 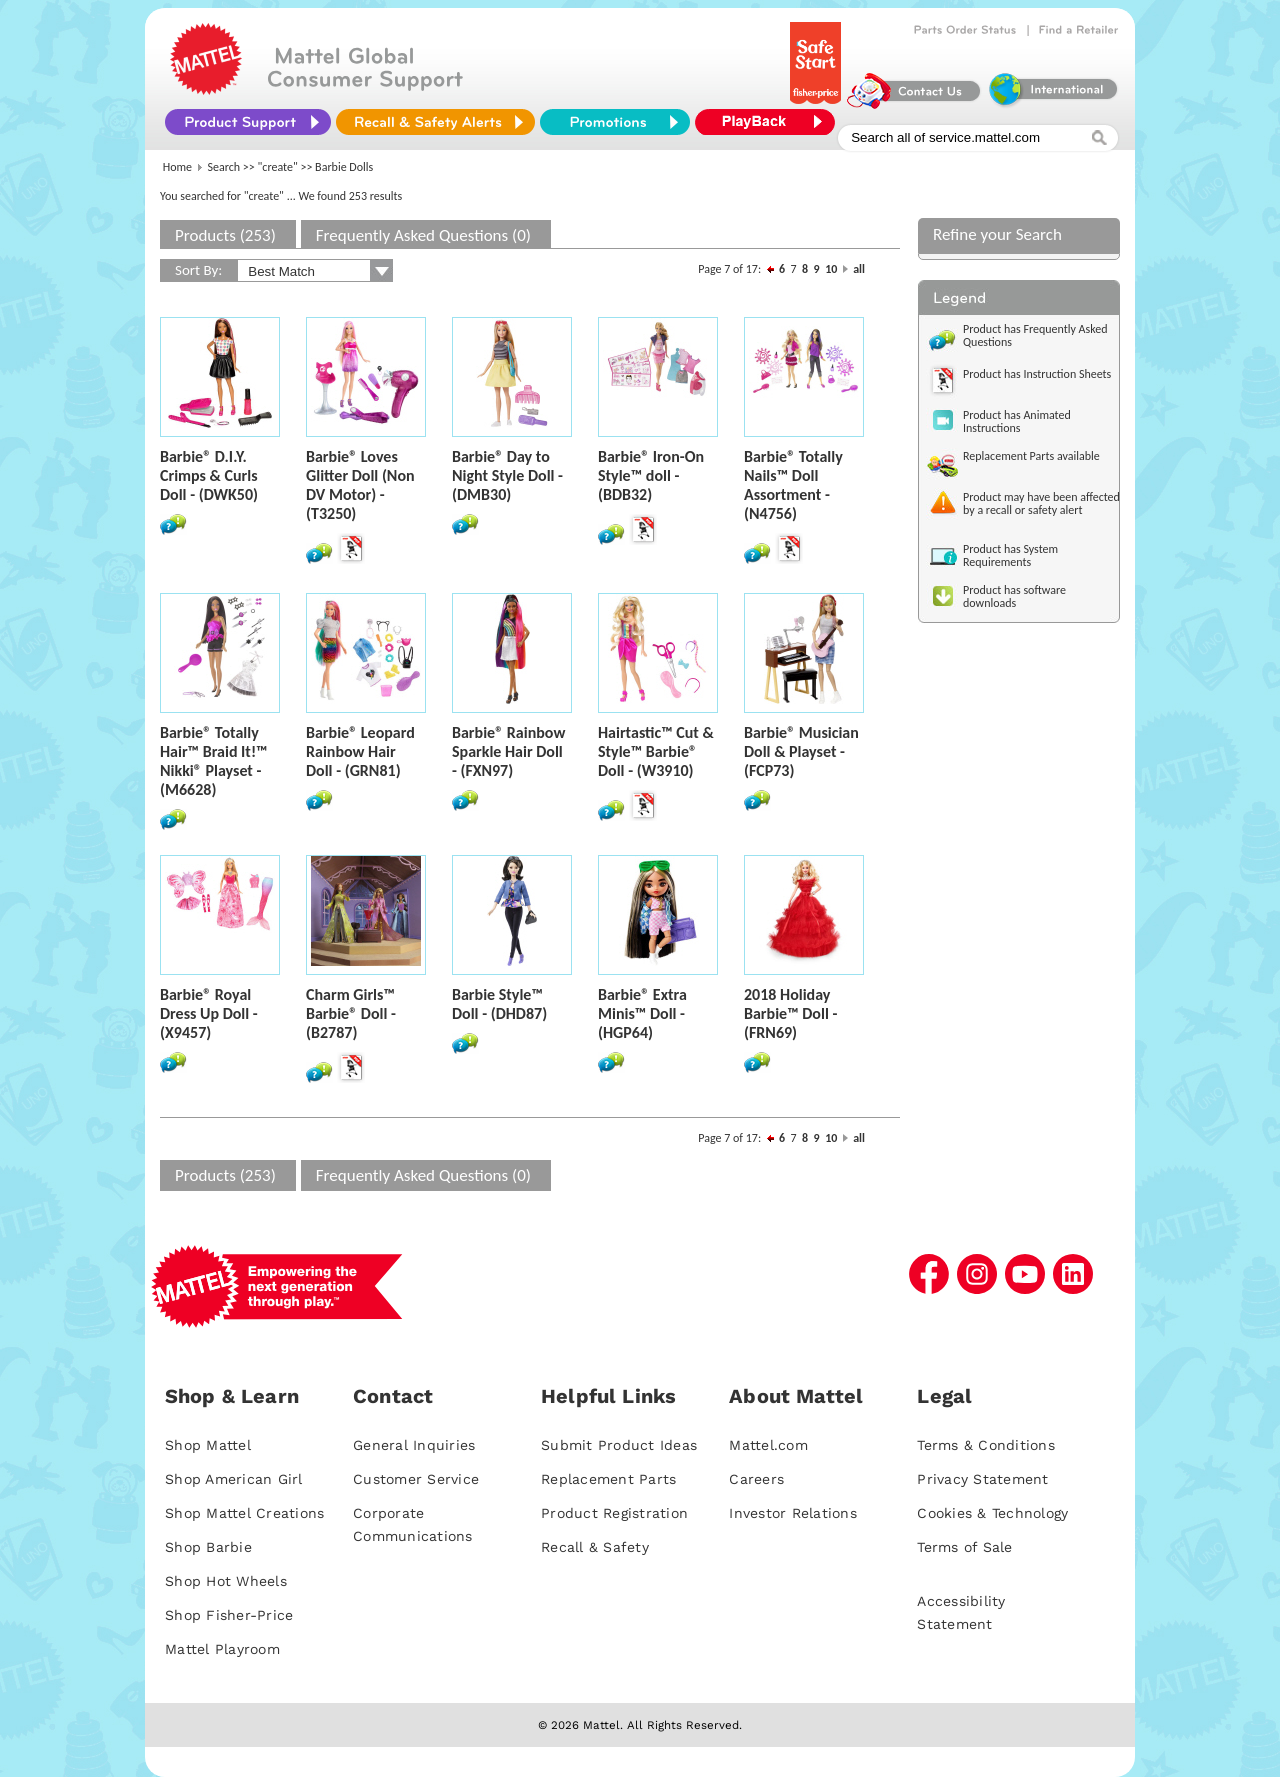 What do you see at coordinates (595, 1547) in the screenshot?
I see `Recall & Safety` at bounding box center [595, 1547].